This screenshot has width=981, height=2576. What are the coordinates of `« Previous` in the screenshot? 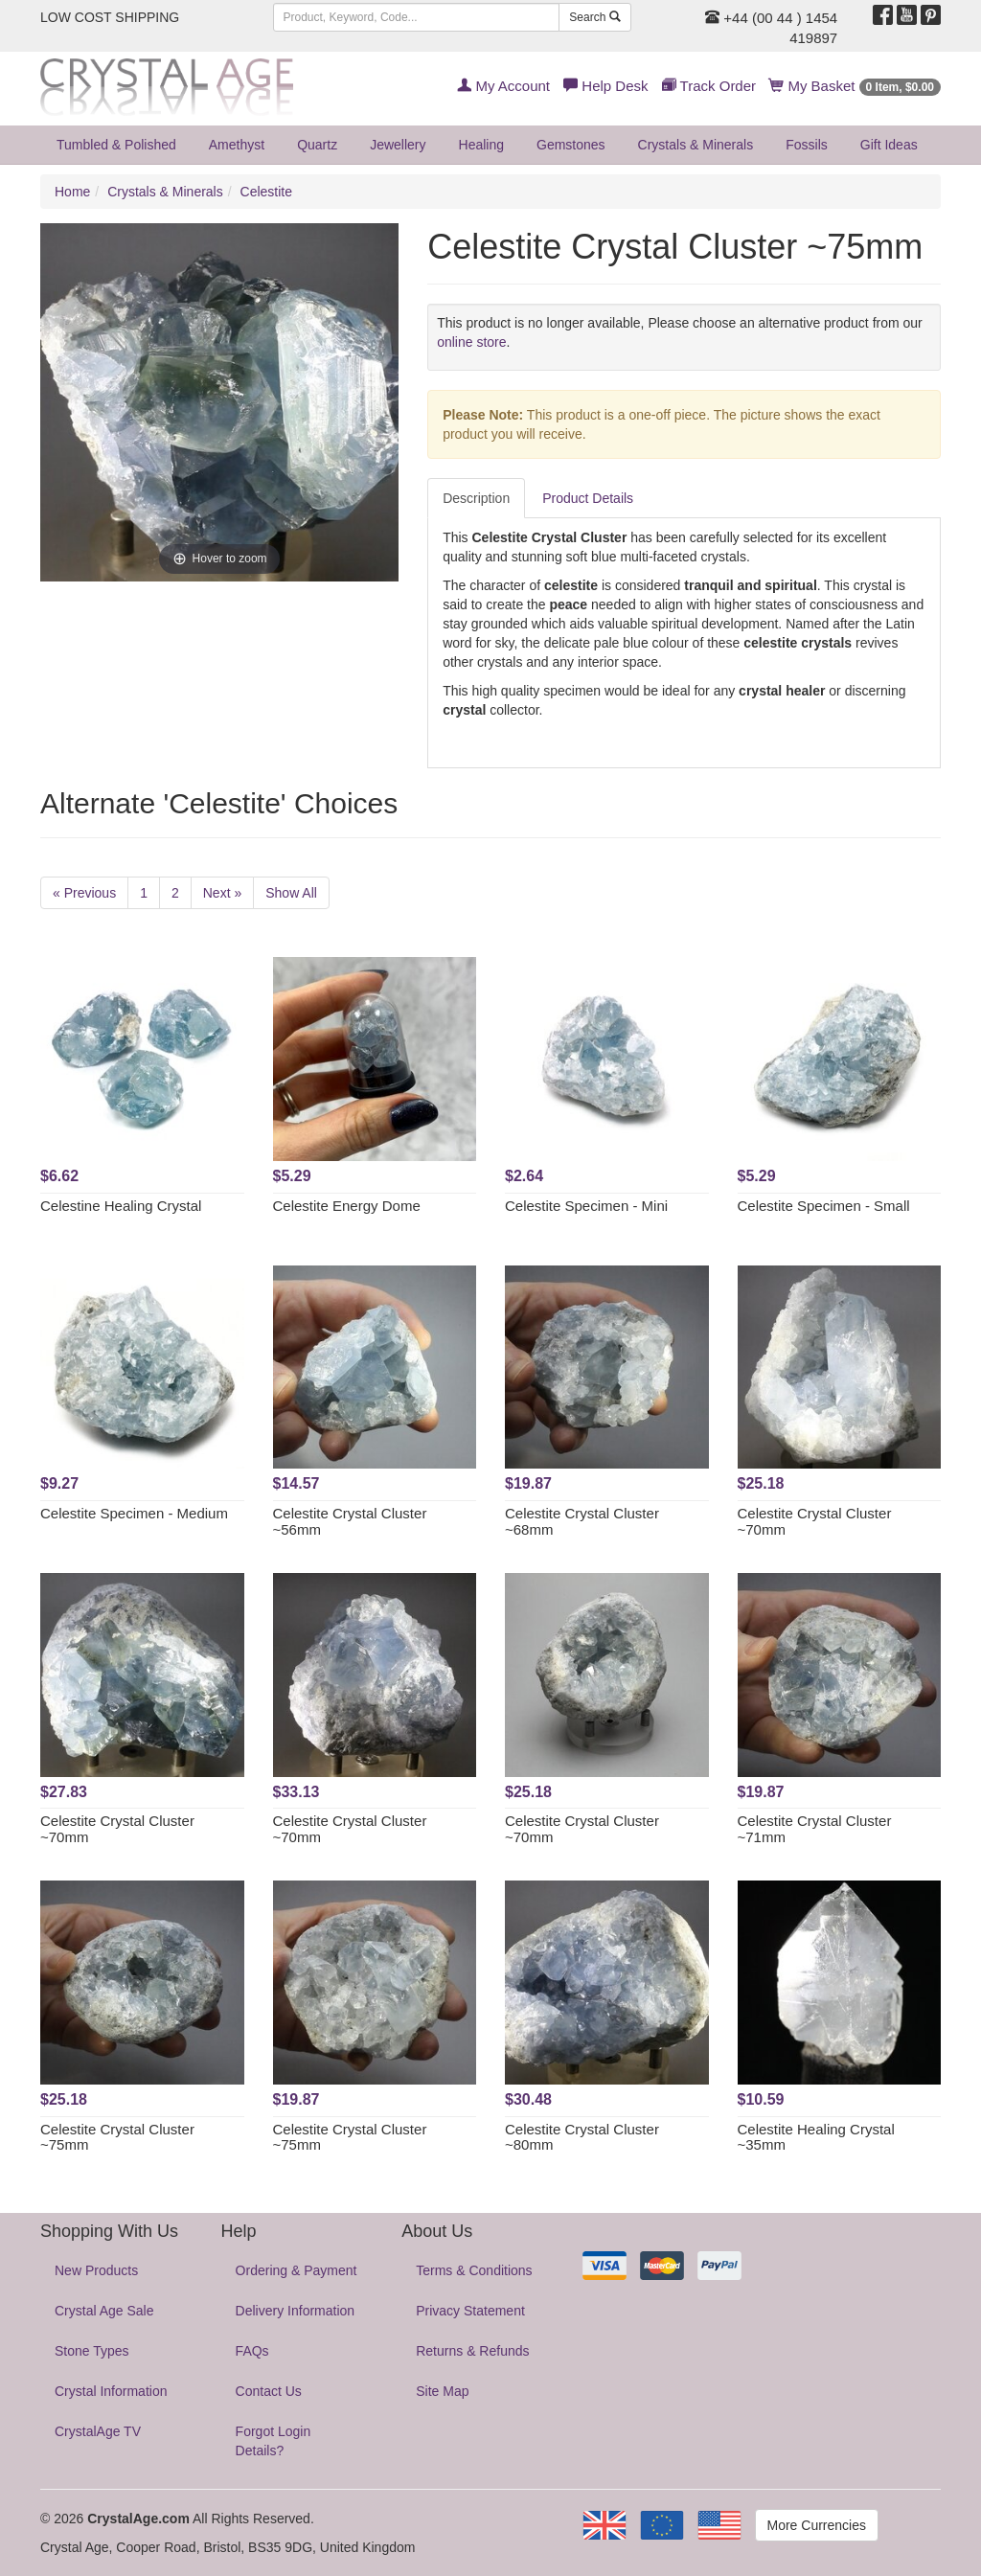 It's located at (84, 892).